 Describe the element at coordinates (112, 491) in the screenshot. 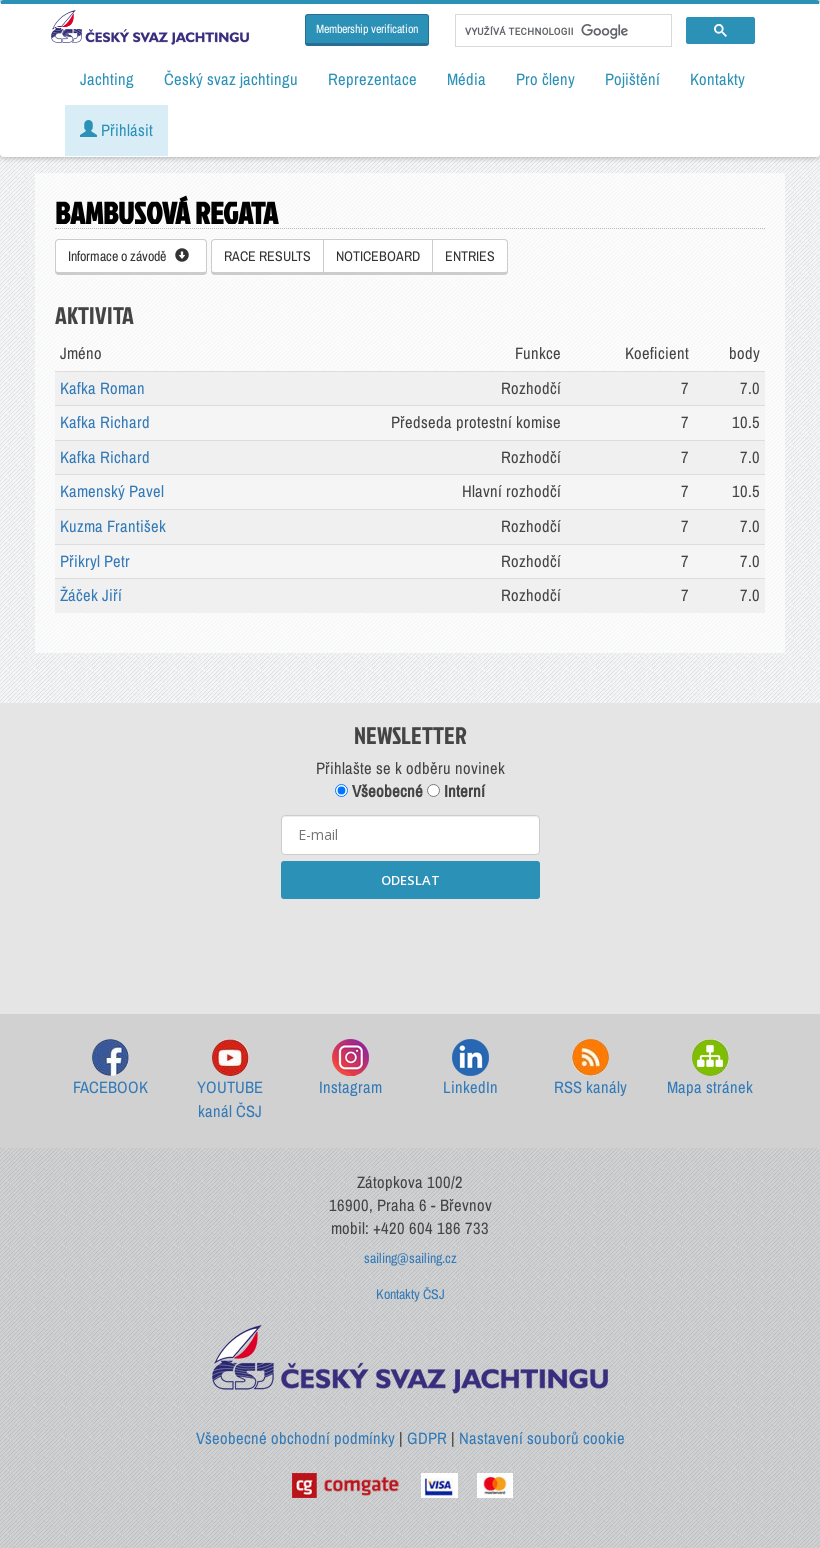

I see `Kamenský Pavel` at that location.